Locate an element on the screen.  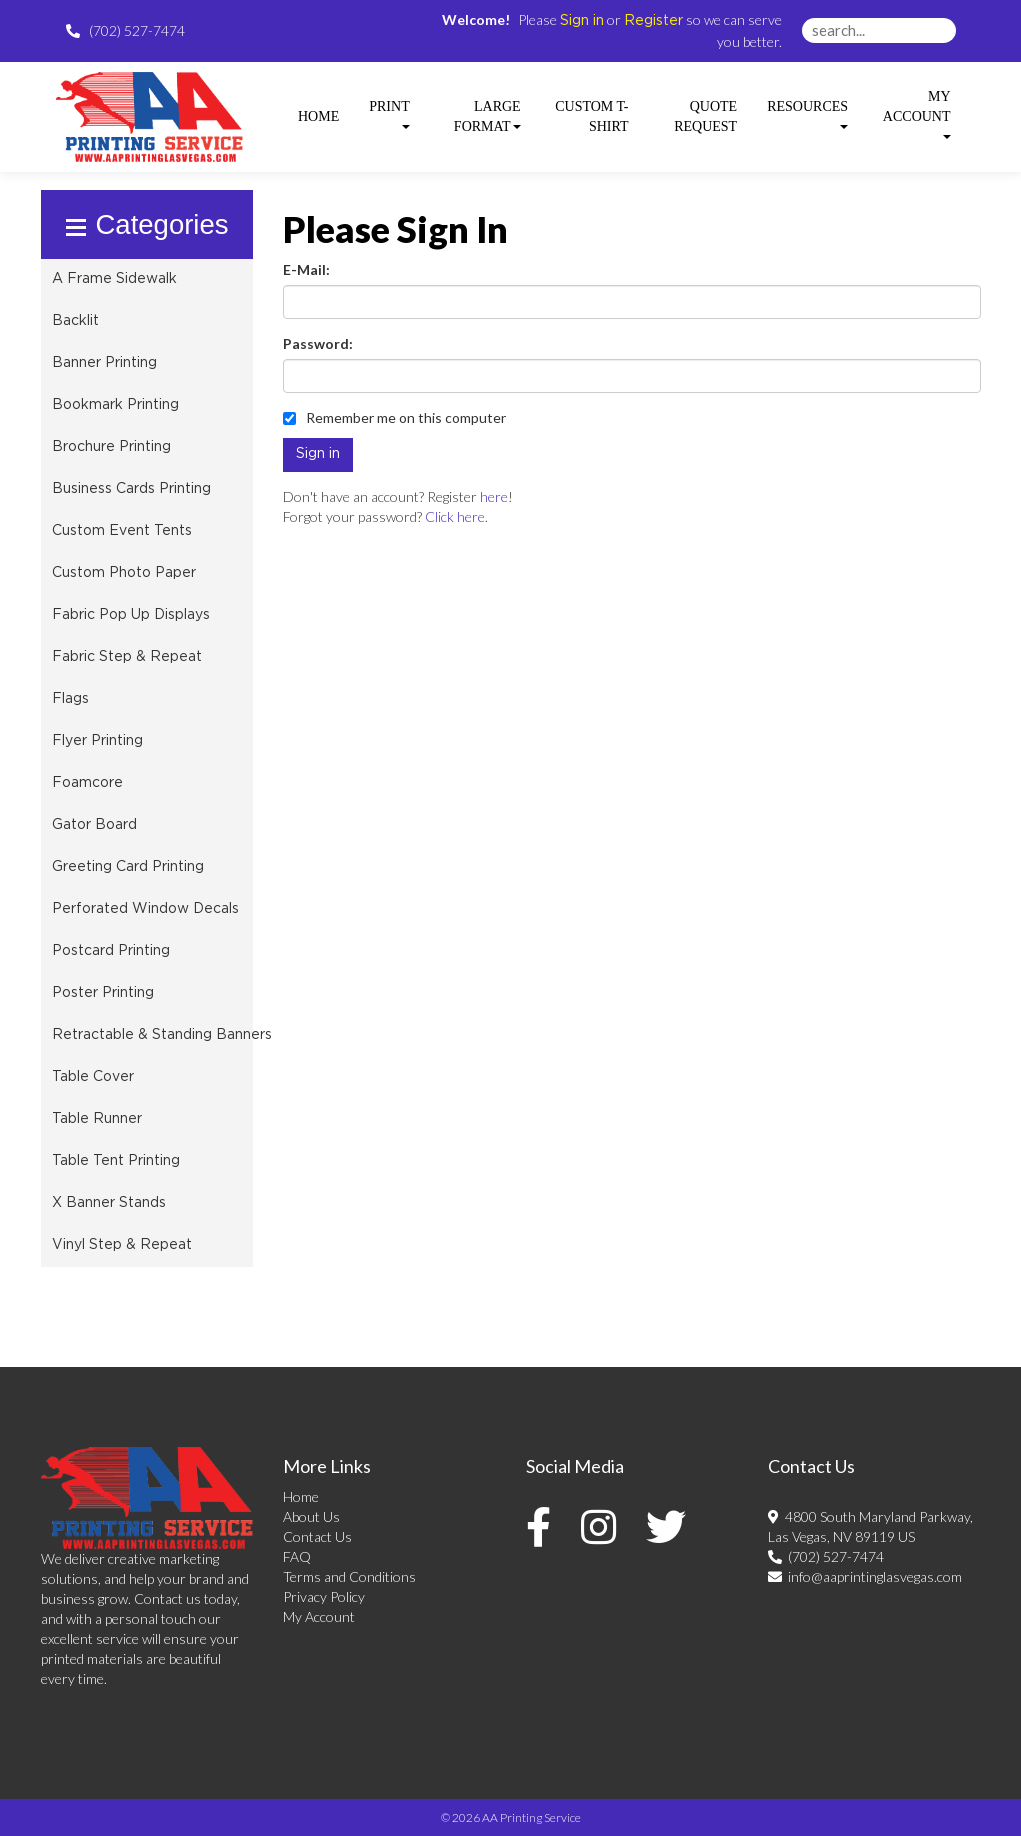
Contact Us is located at coordinates (317, 1536).